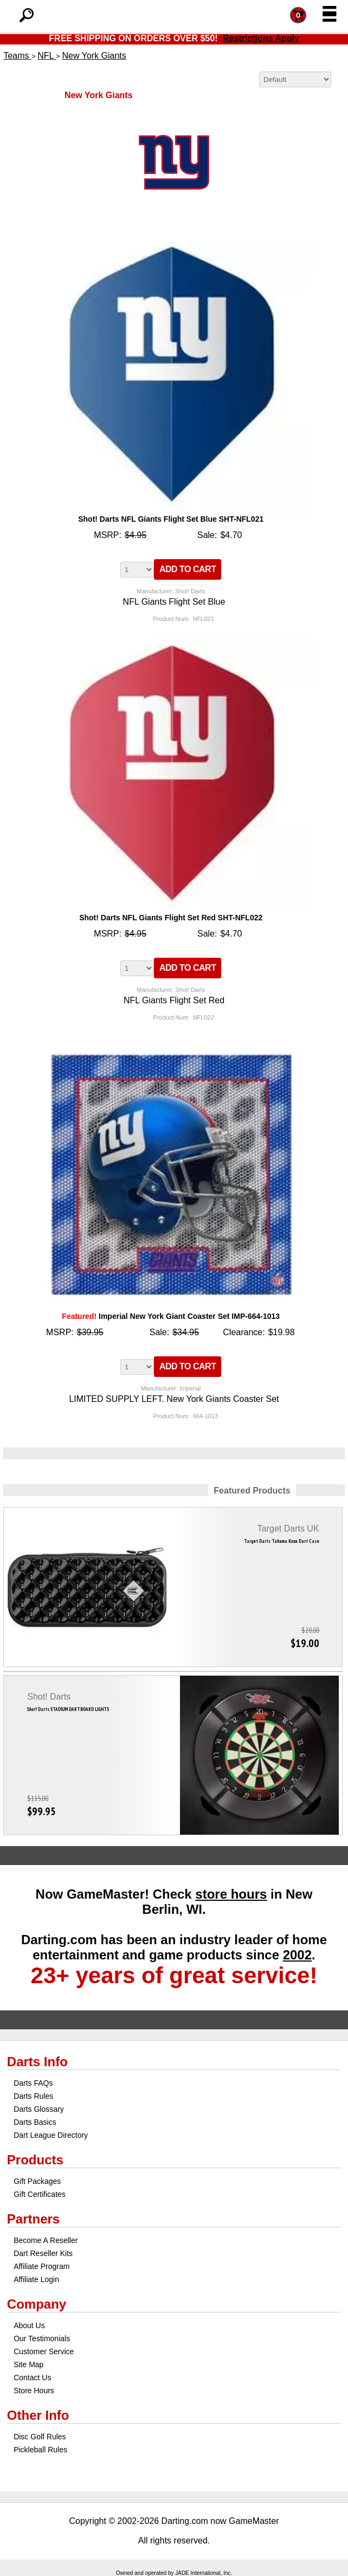  I want to click on Shot! Darts NFL Giants Flight Set Blue SHT-NFL021, so click(170, 519).